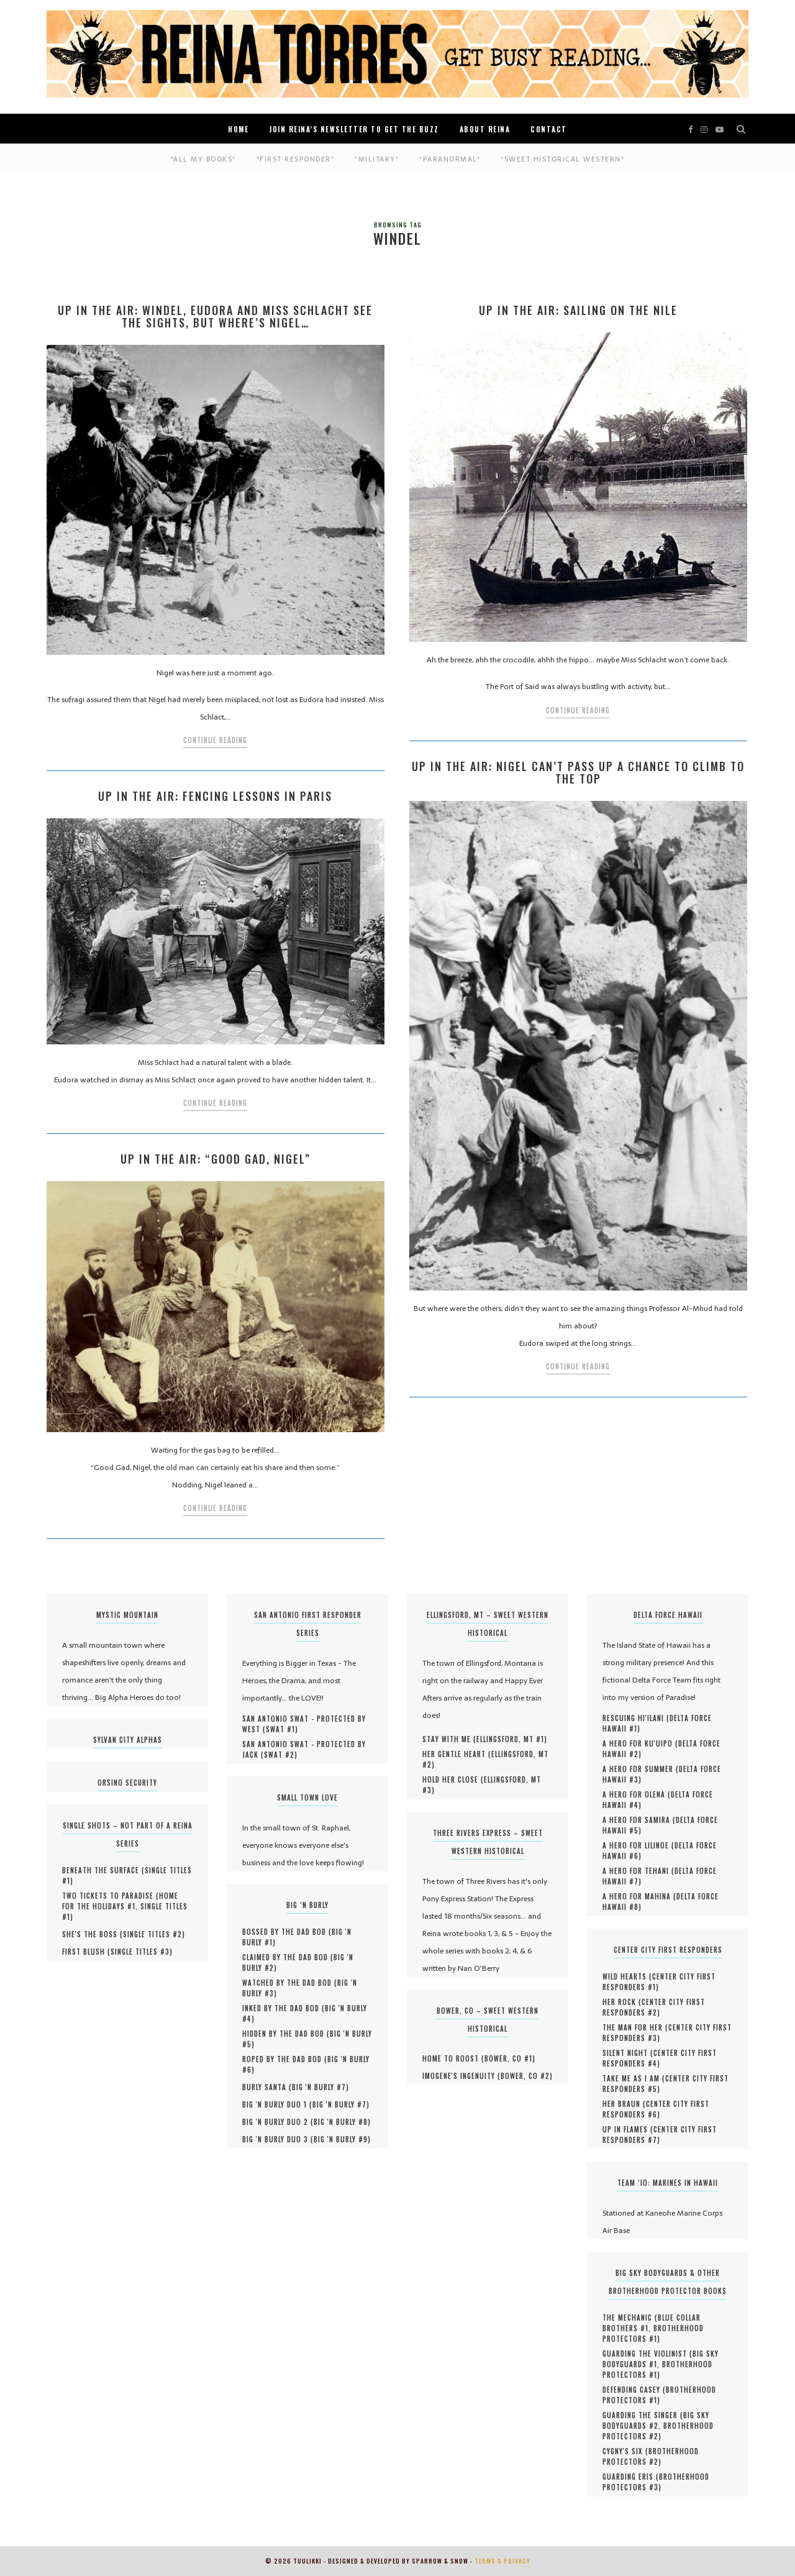  What do you see at coordinates (653, 2333) in the screenshot?
I see `Brotherhood Protectors #` at bounding box center [653, 2333].